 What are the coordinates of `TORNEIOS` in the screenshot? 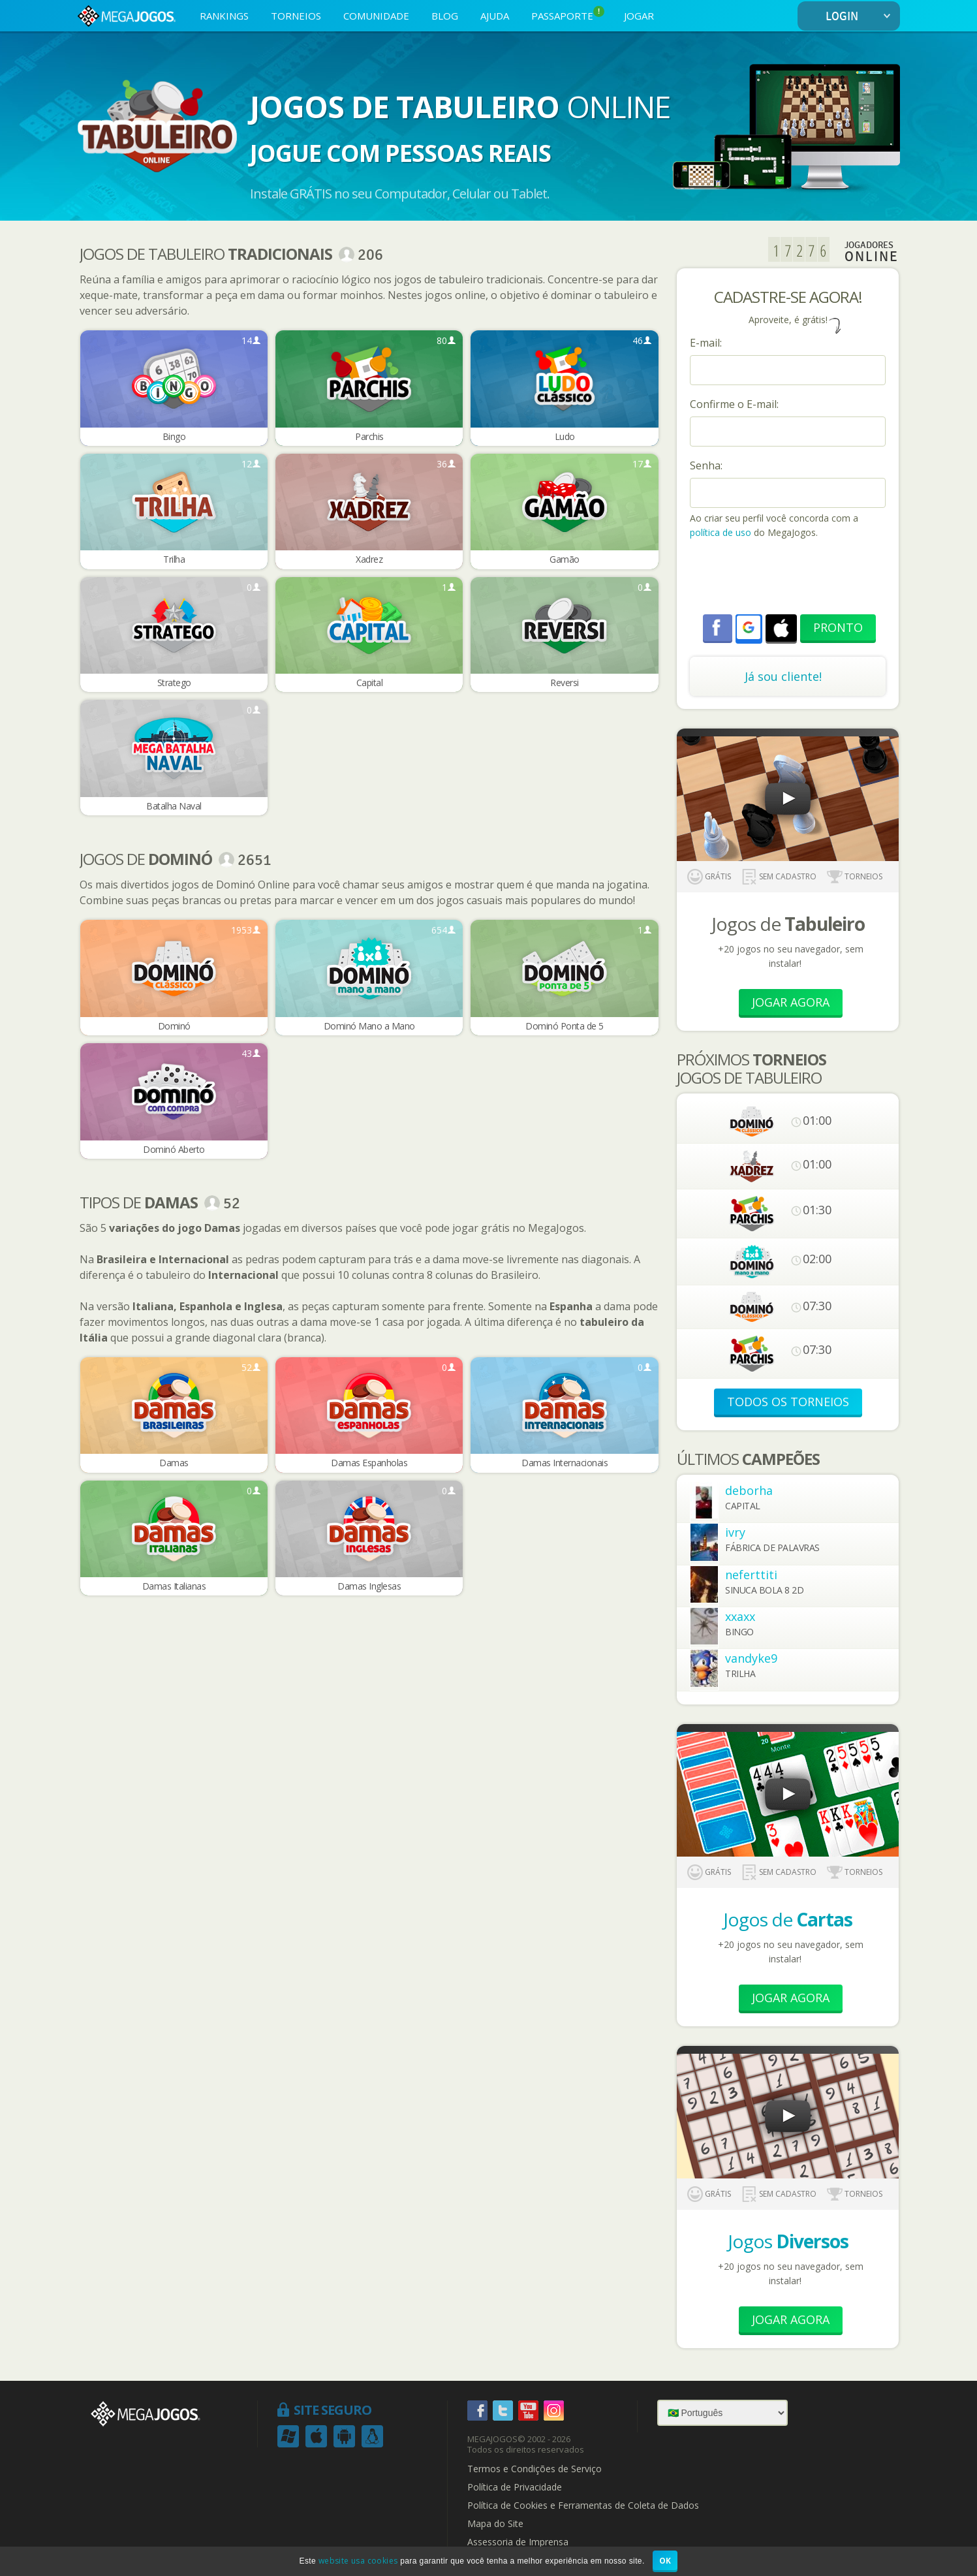 It's located at (296, 15).